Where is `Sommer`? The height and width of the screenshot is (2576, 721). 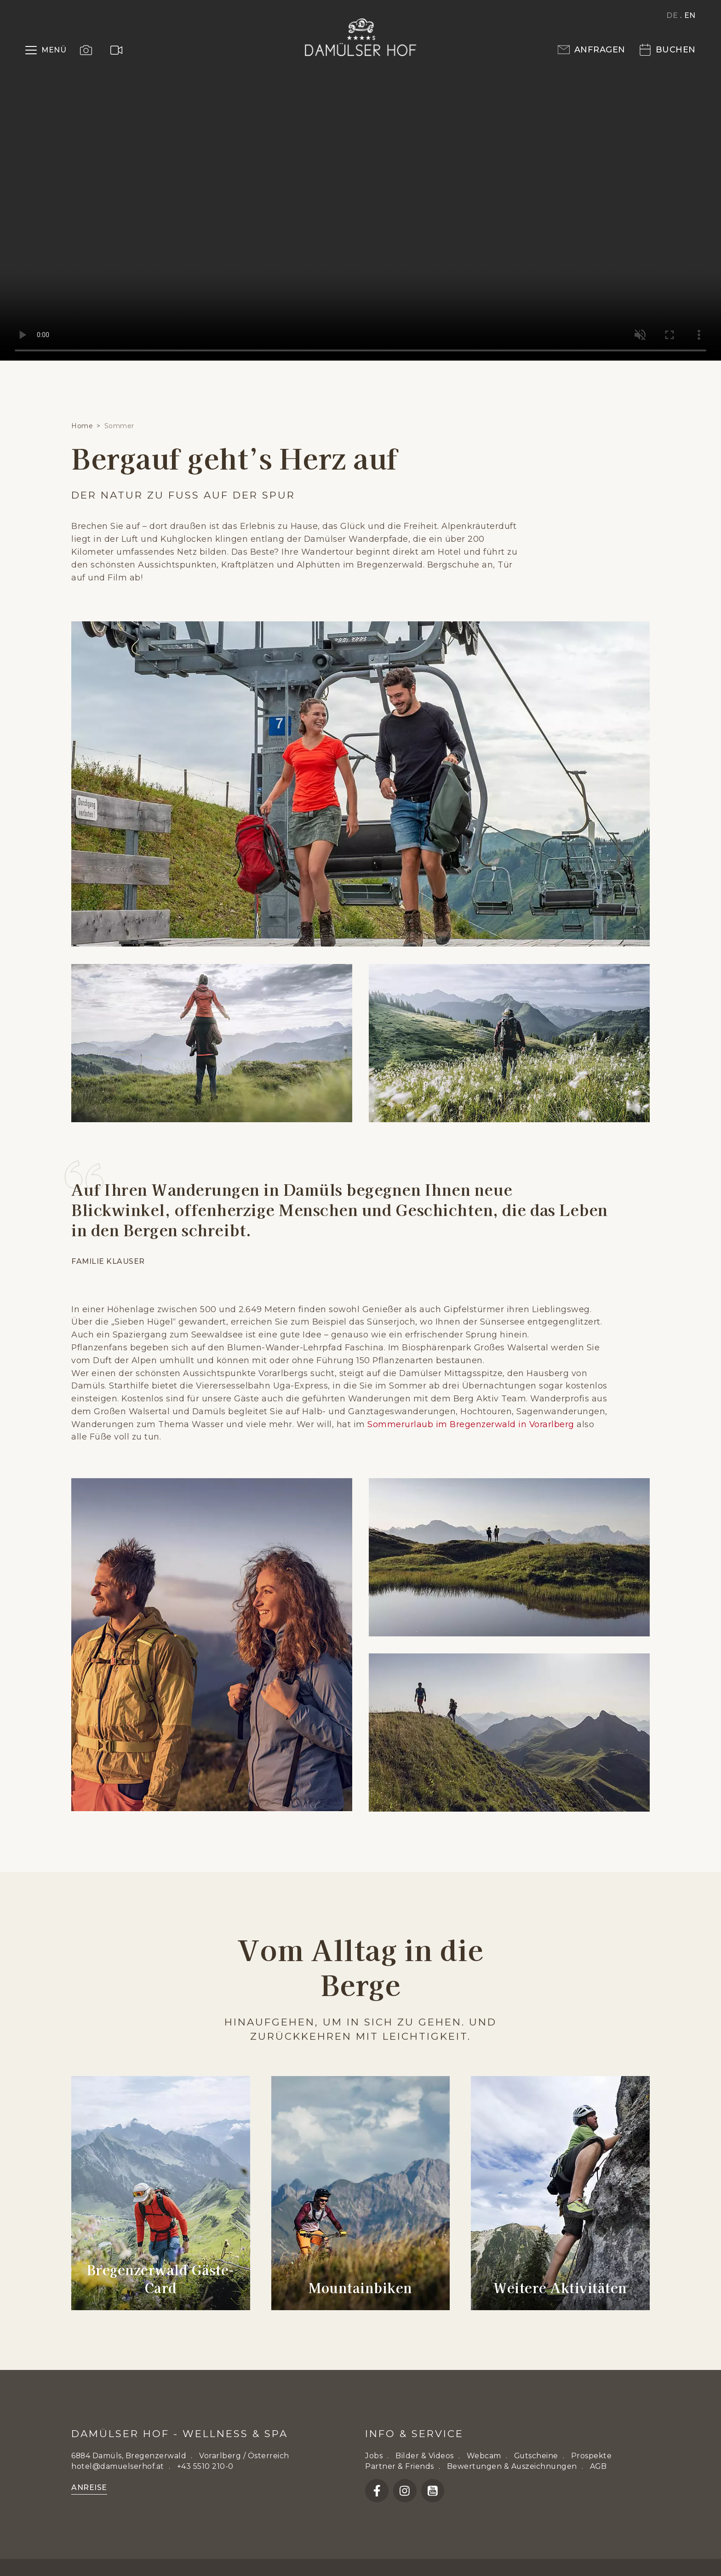
Sommer is located at coordinates (119, 426).